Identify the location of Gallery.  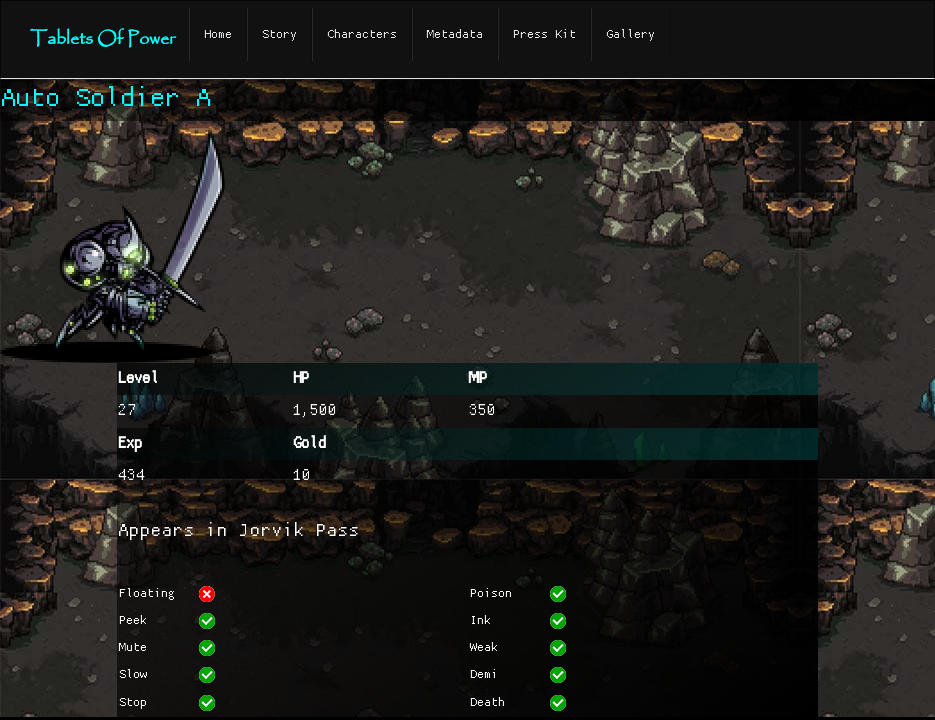
(630, 34).